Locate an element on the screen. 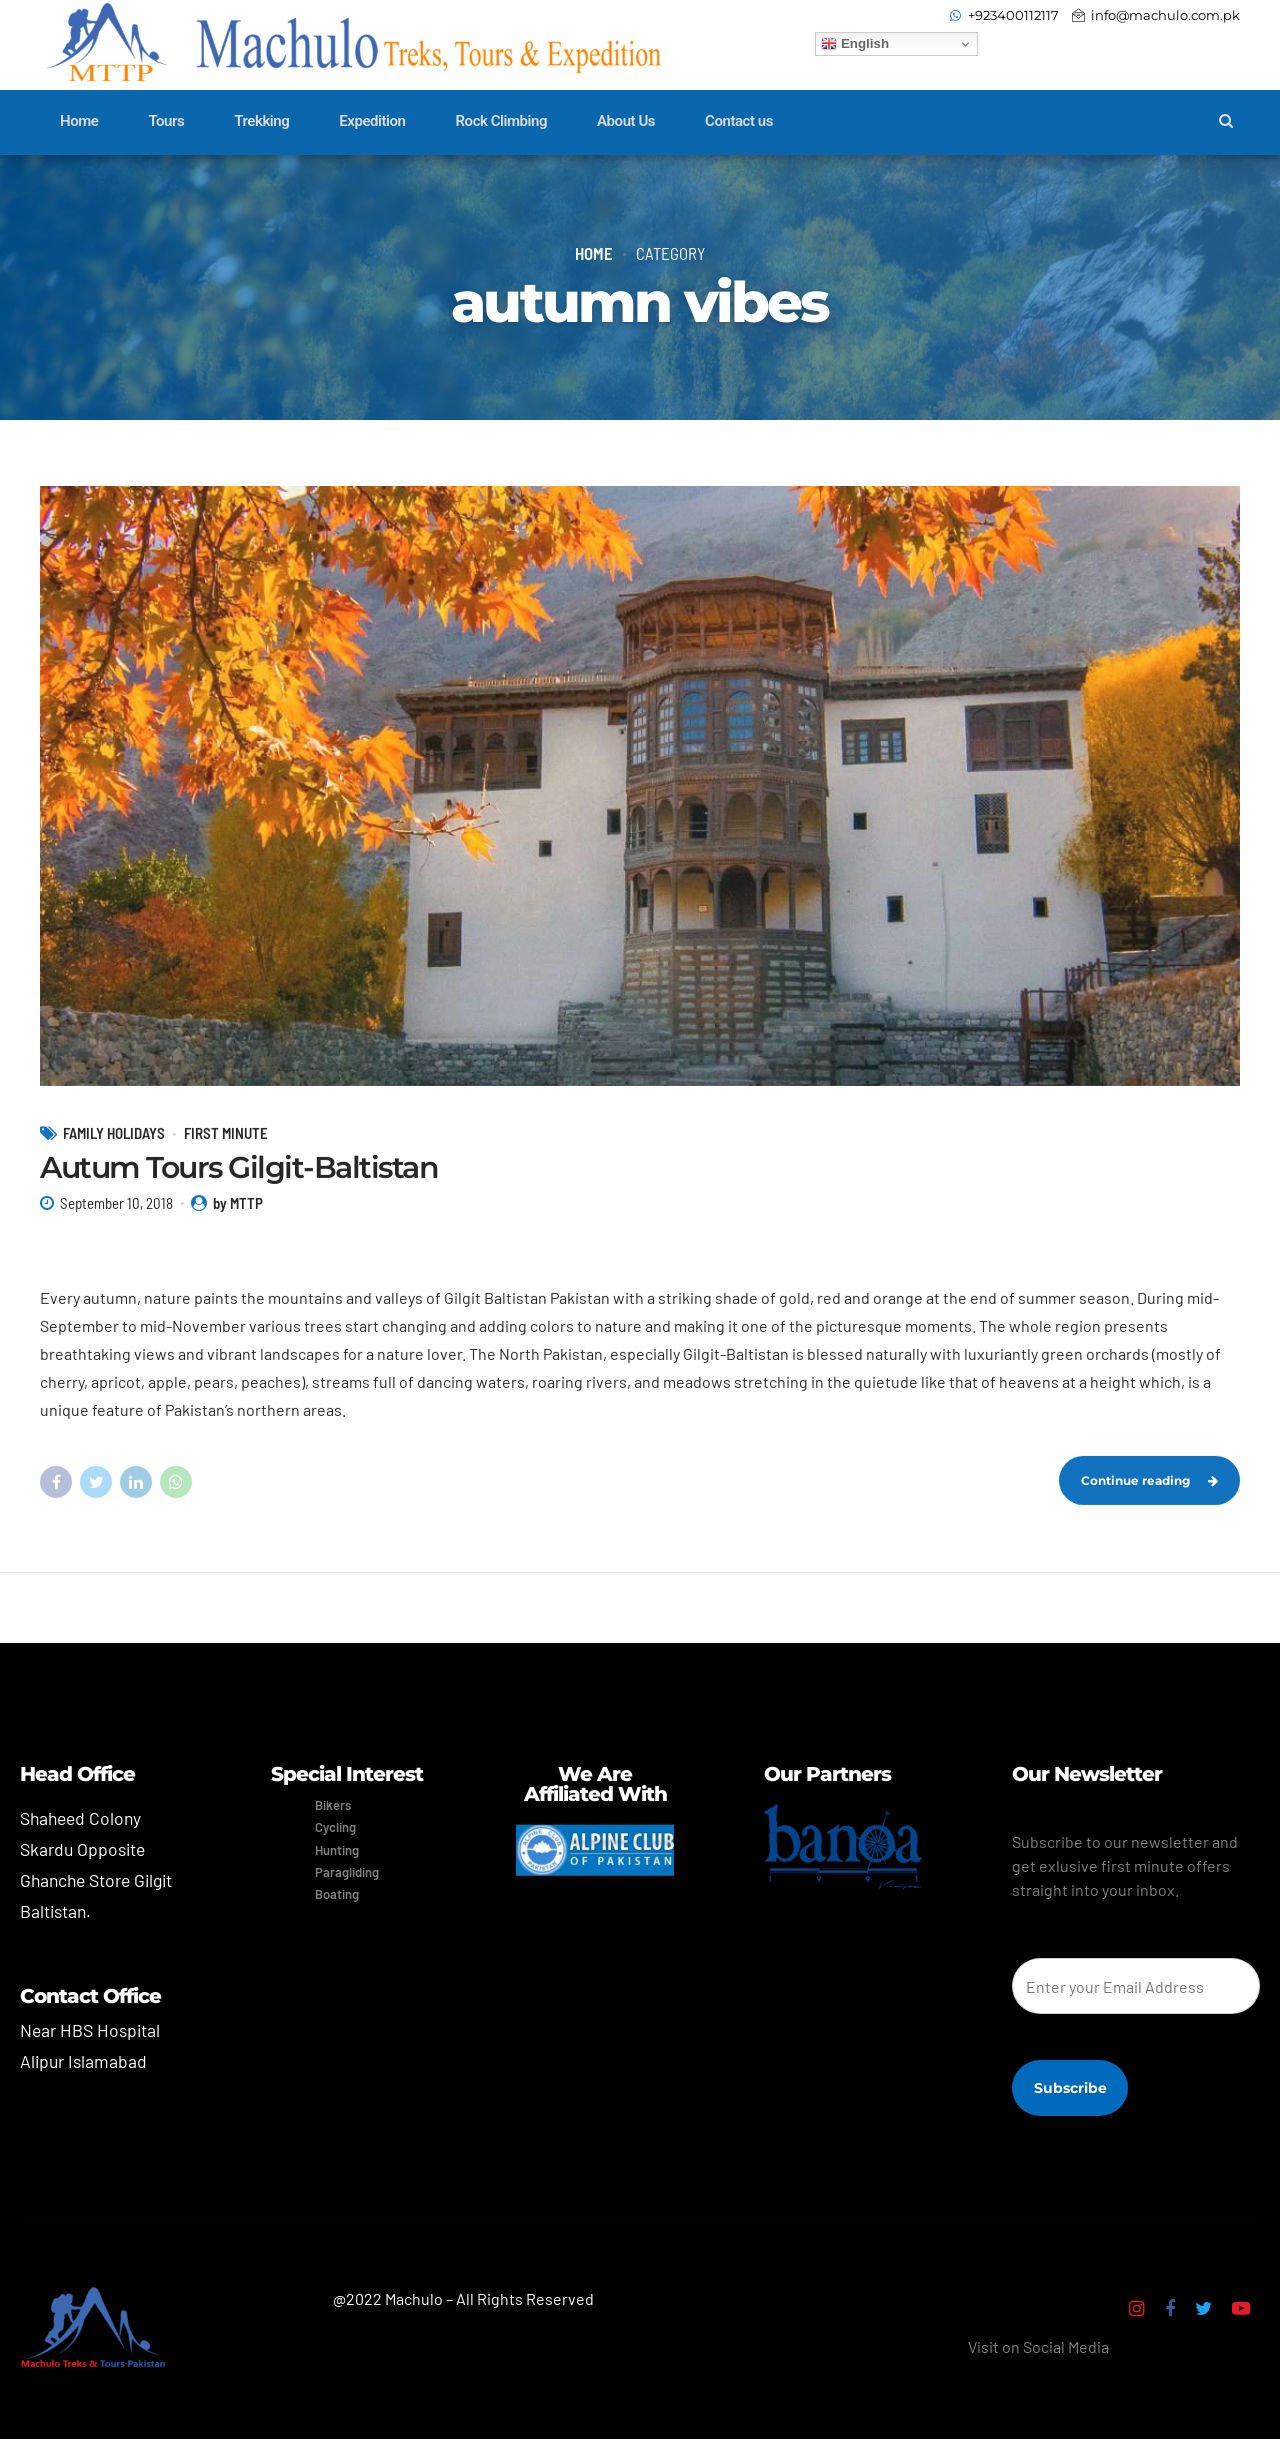 The image size is (1280, 2439). English is located at coordinates (855, 44).